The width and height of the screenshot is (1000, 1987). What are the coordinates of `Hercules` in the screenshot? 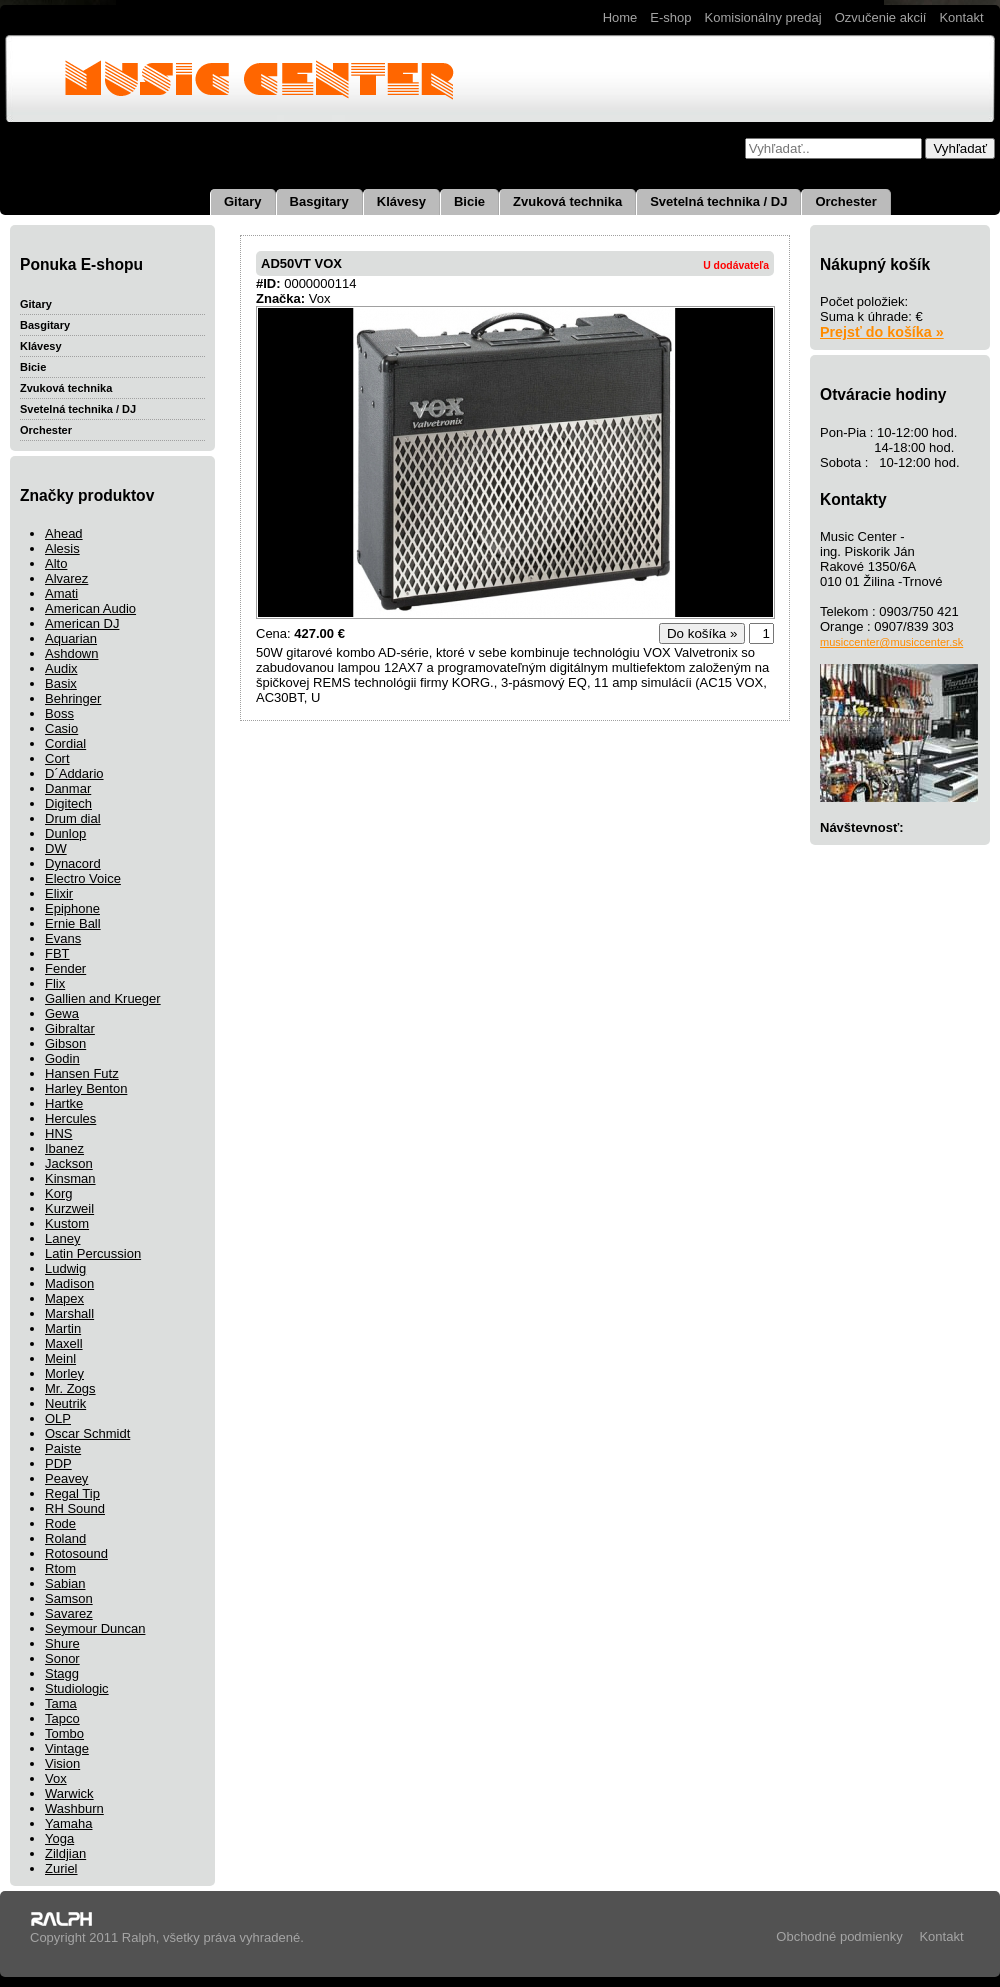 It's located at (70, 1118).